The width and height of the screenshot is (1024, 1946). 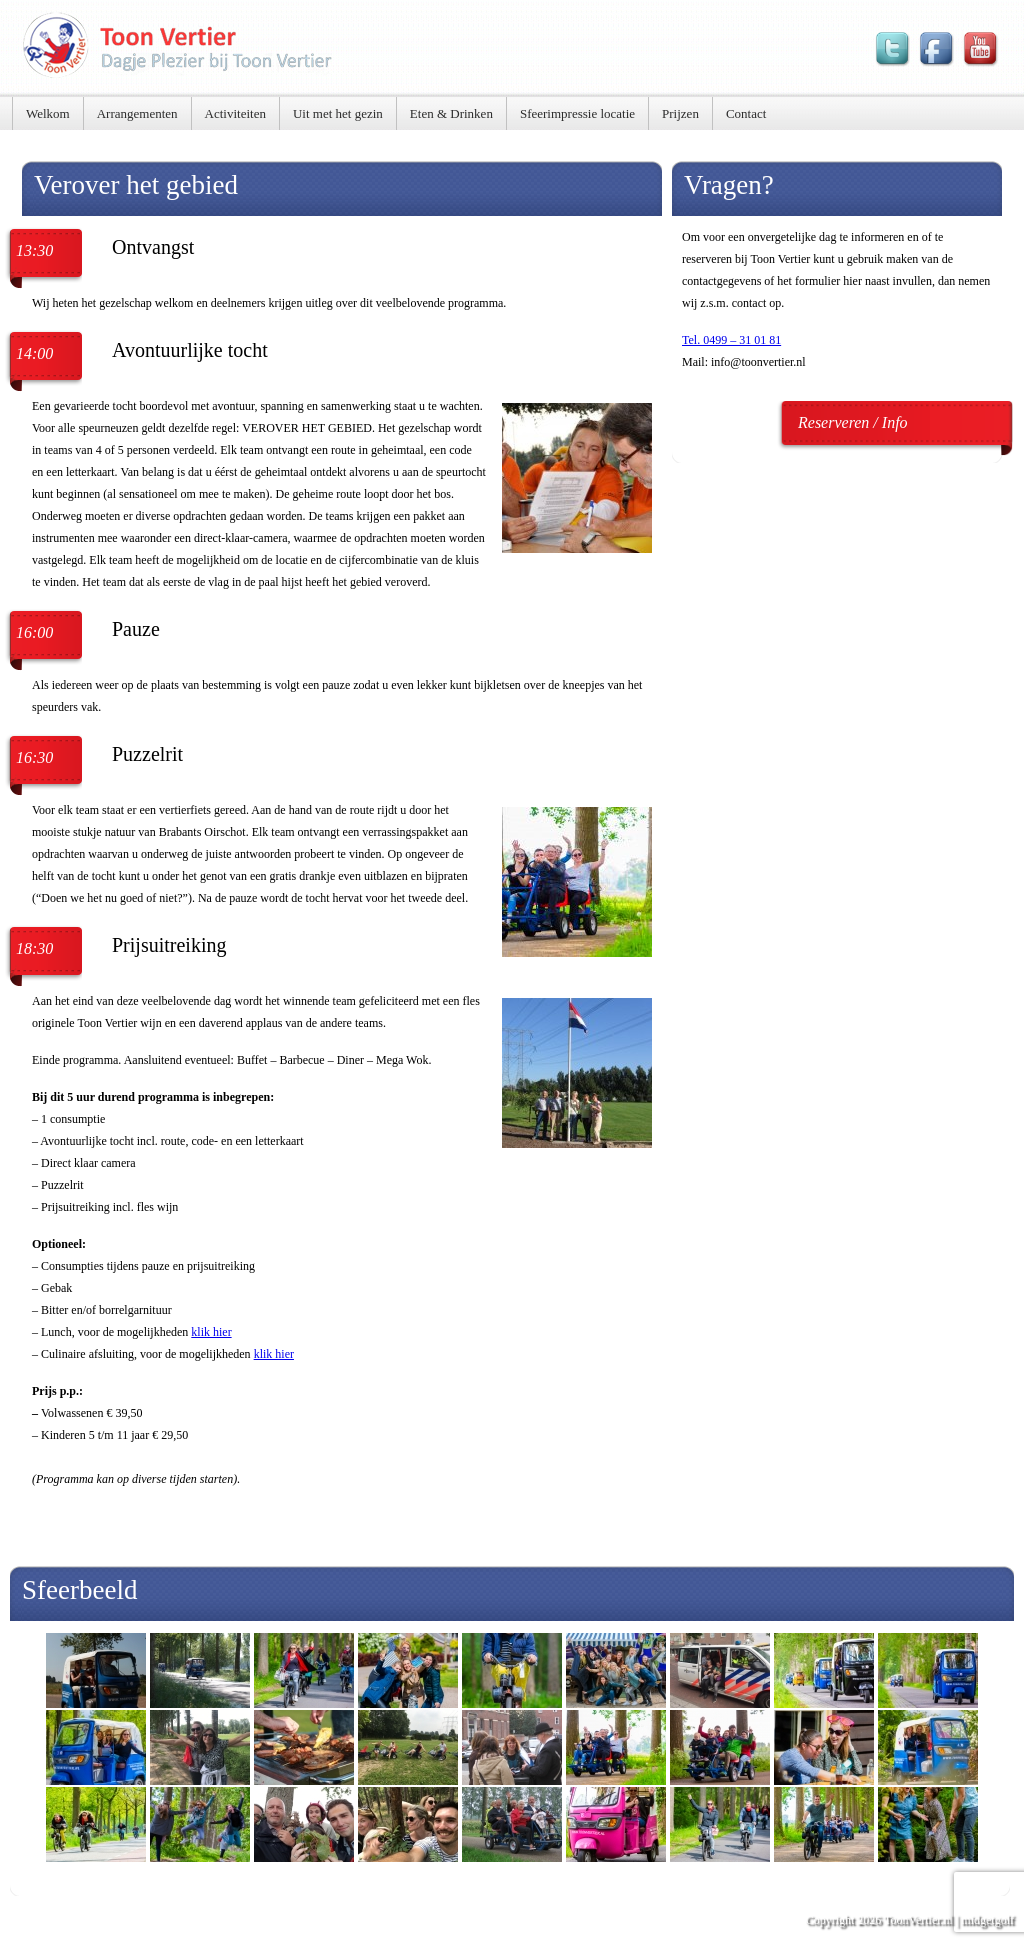 What do you see at coordinates (731, 340) in the screenshot?
I see `Tel. 0499 – 31 01 81` at bounding box center [731, 340].